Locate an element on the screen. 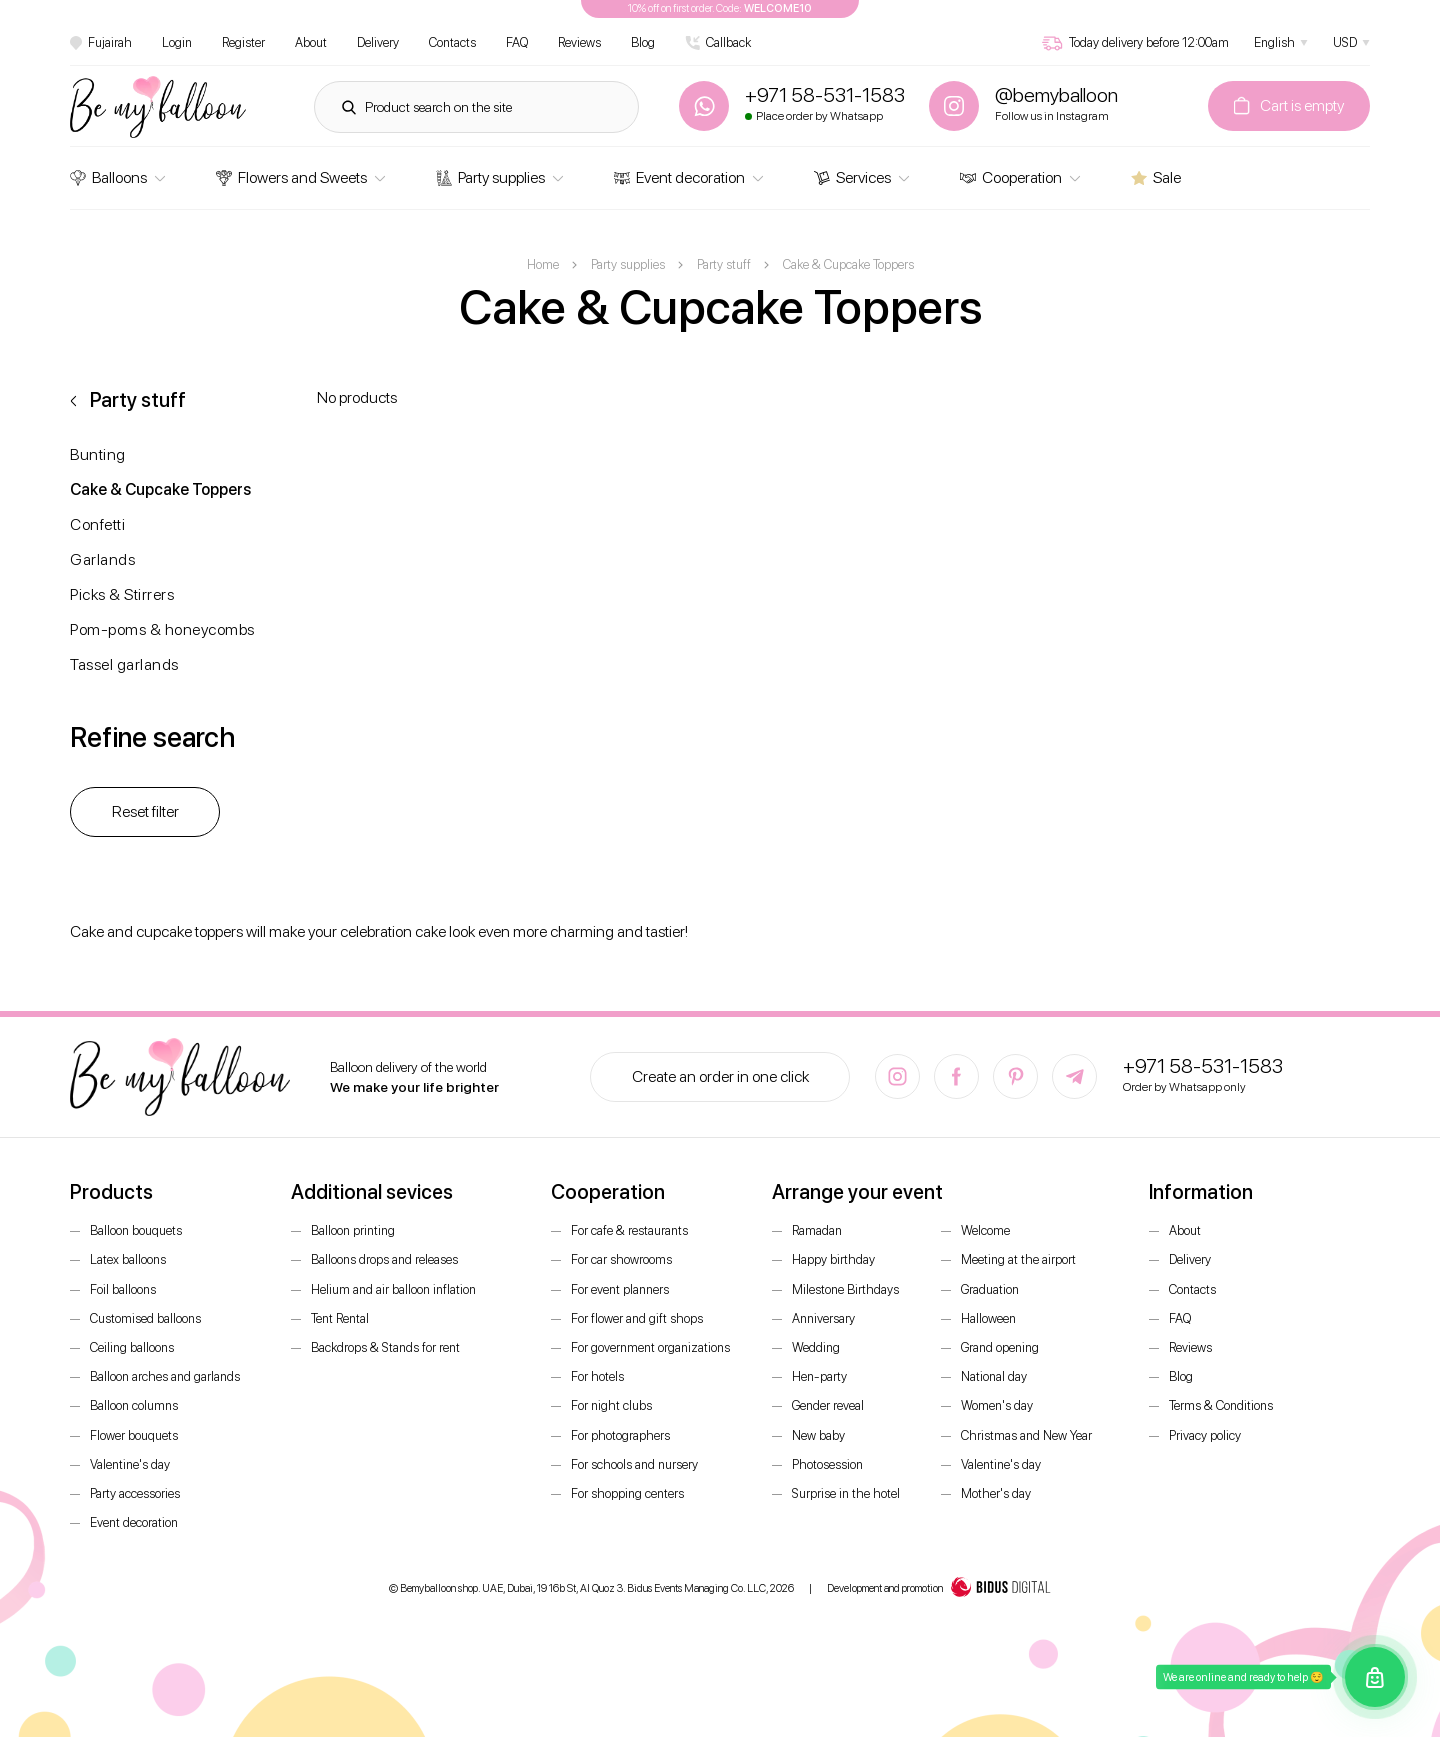 This screenshot has width=1440, height=1737. For photographers is located at coordinates (620, 1435).